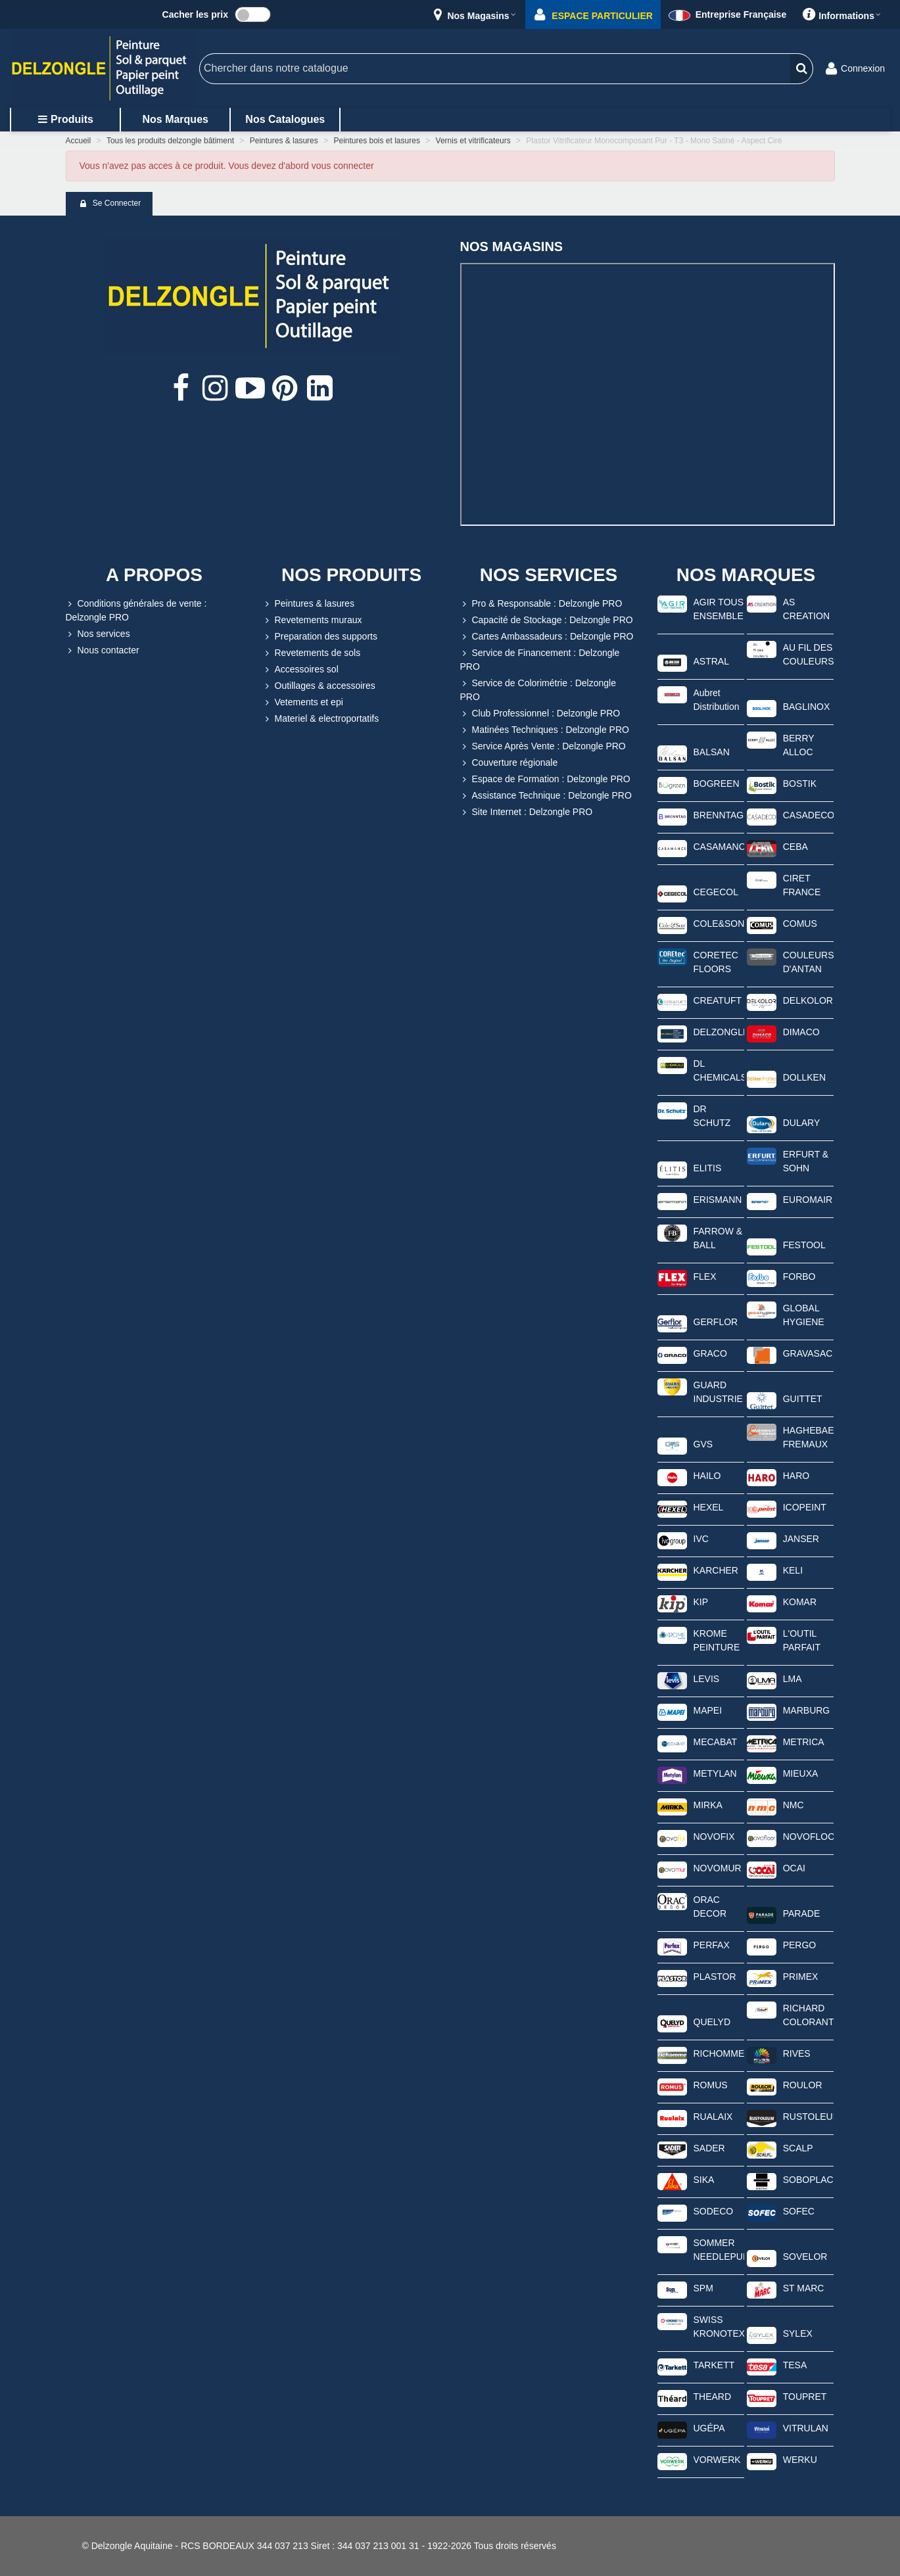 This screenshot has height=2576, width=900. I want to click on BALSAN, so click(712, 752).